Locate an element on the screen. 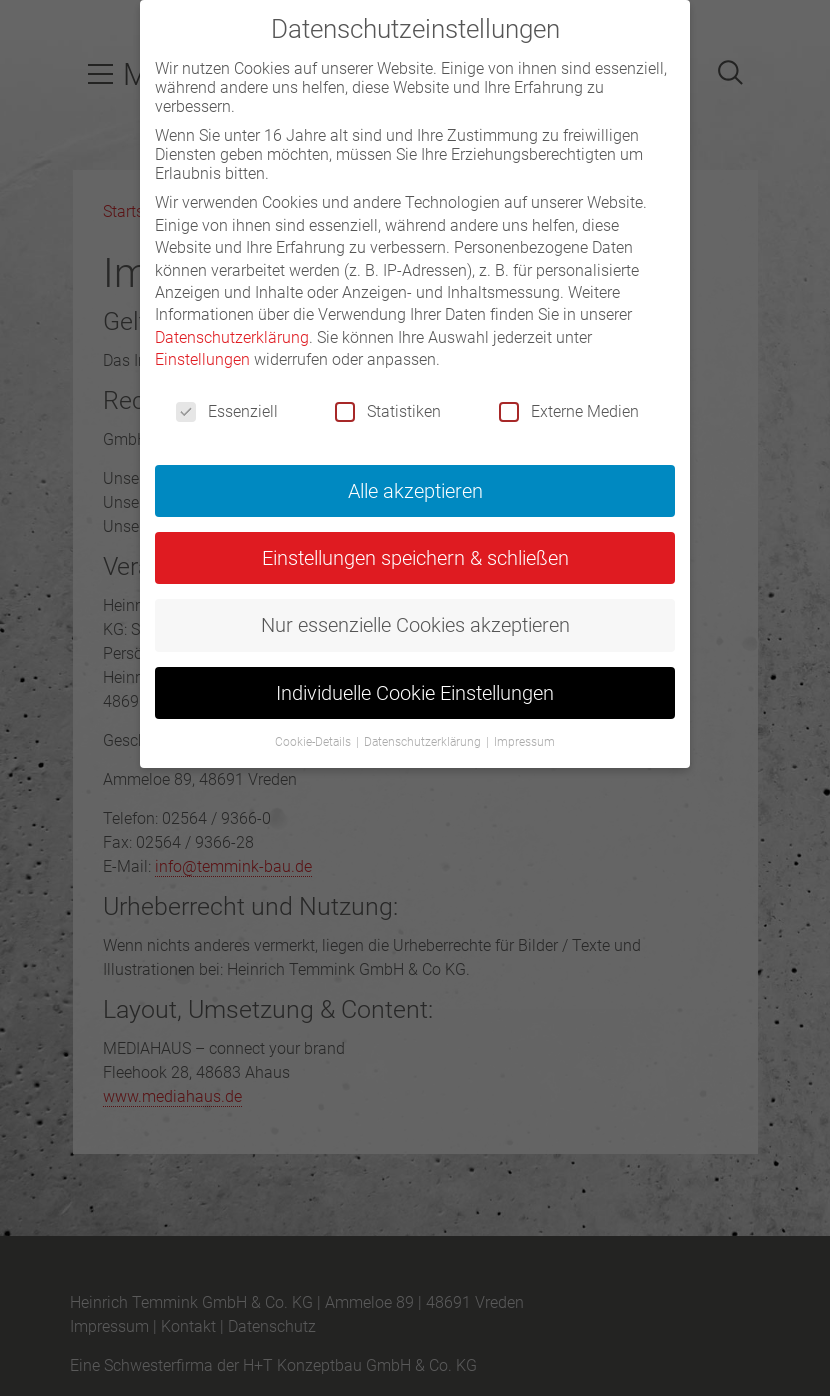 This screenshot has width=830, height=1396. Externe Medien is located at coordinates (569, 411).